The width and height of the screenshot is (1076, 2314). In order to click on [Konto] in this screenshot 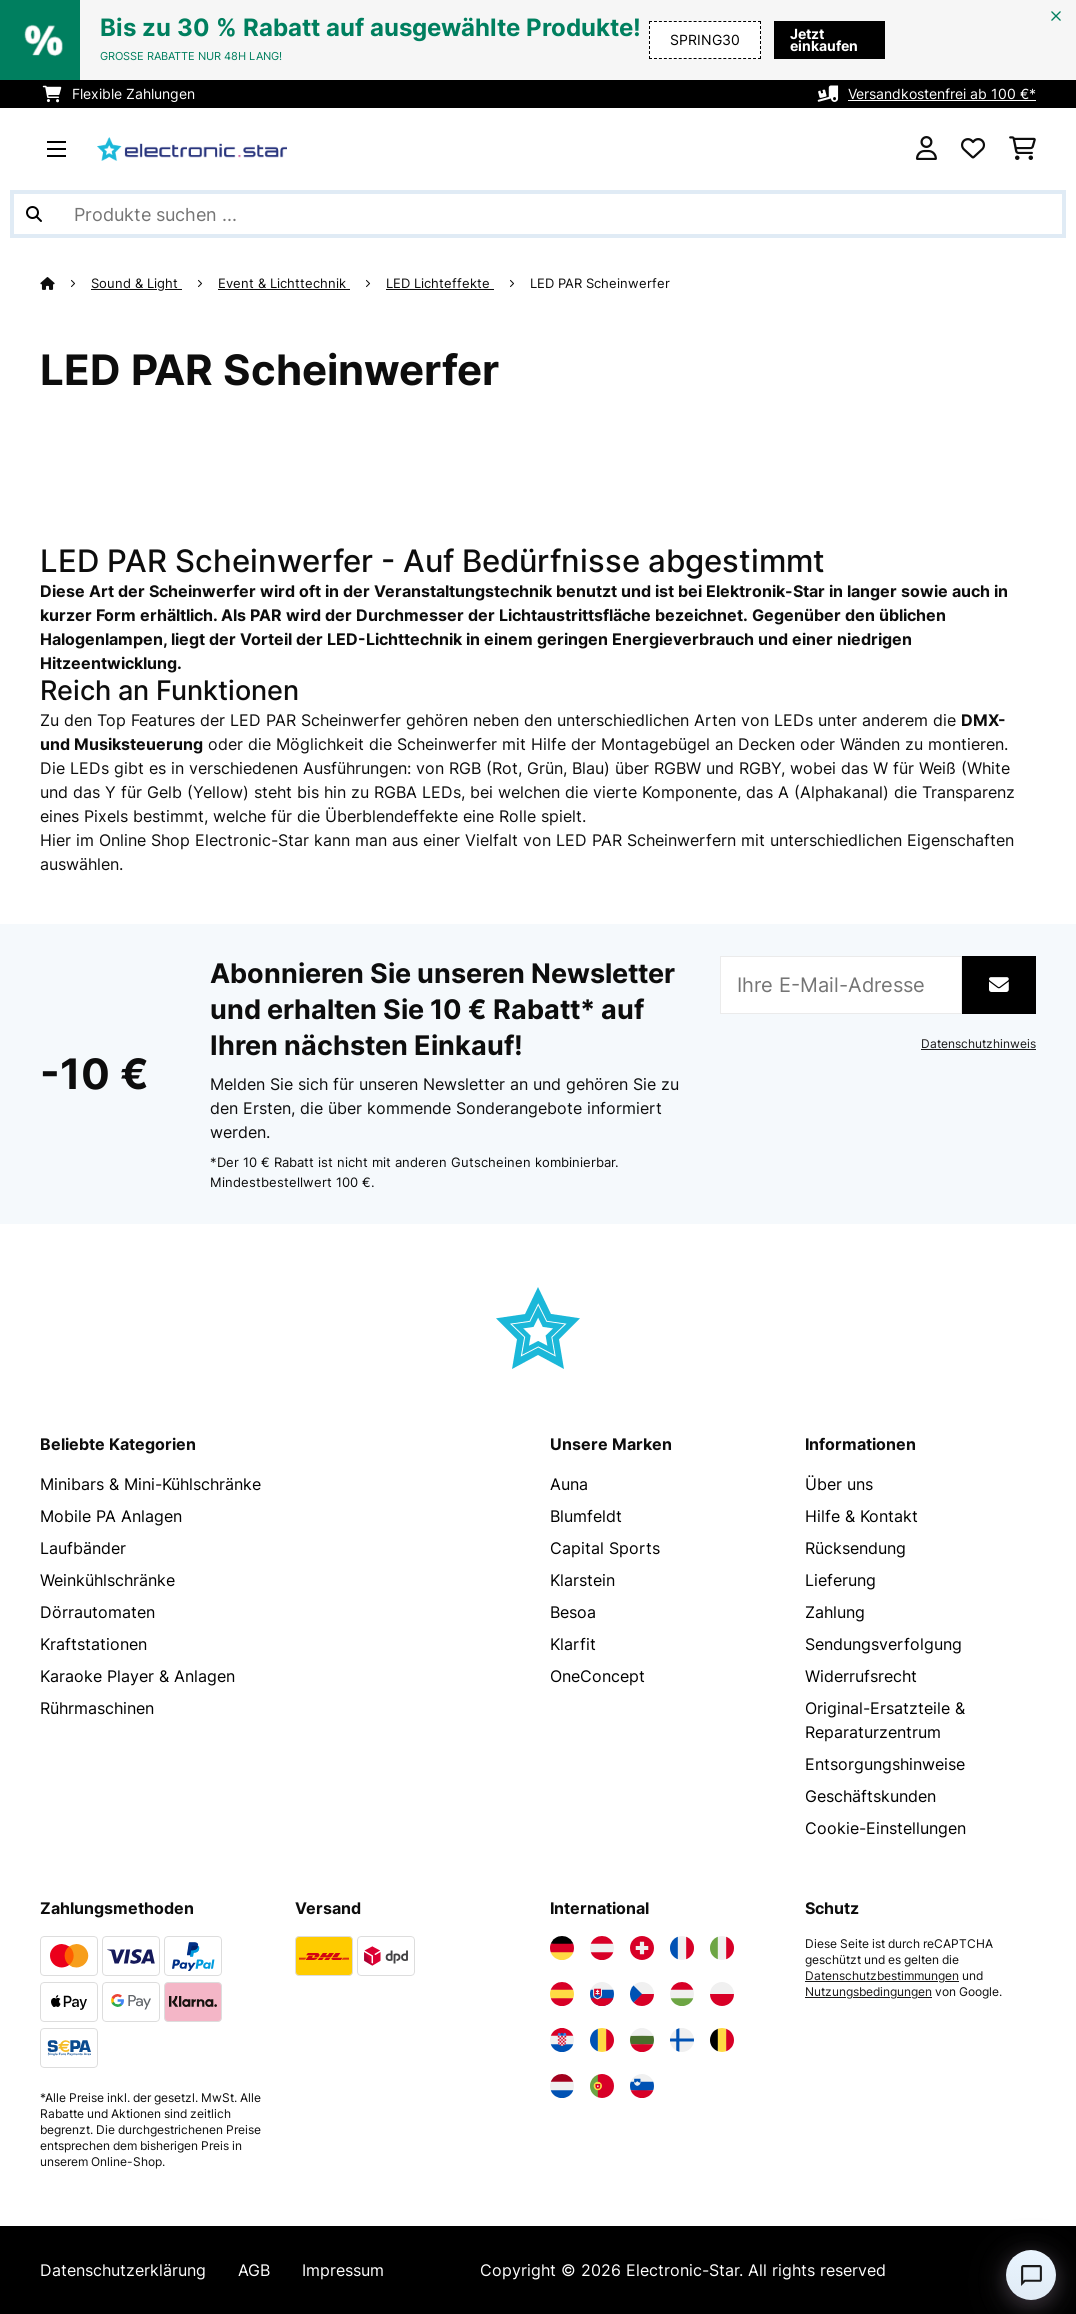, I will do `click(926, 149)`.